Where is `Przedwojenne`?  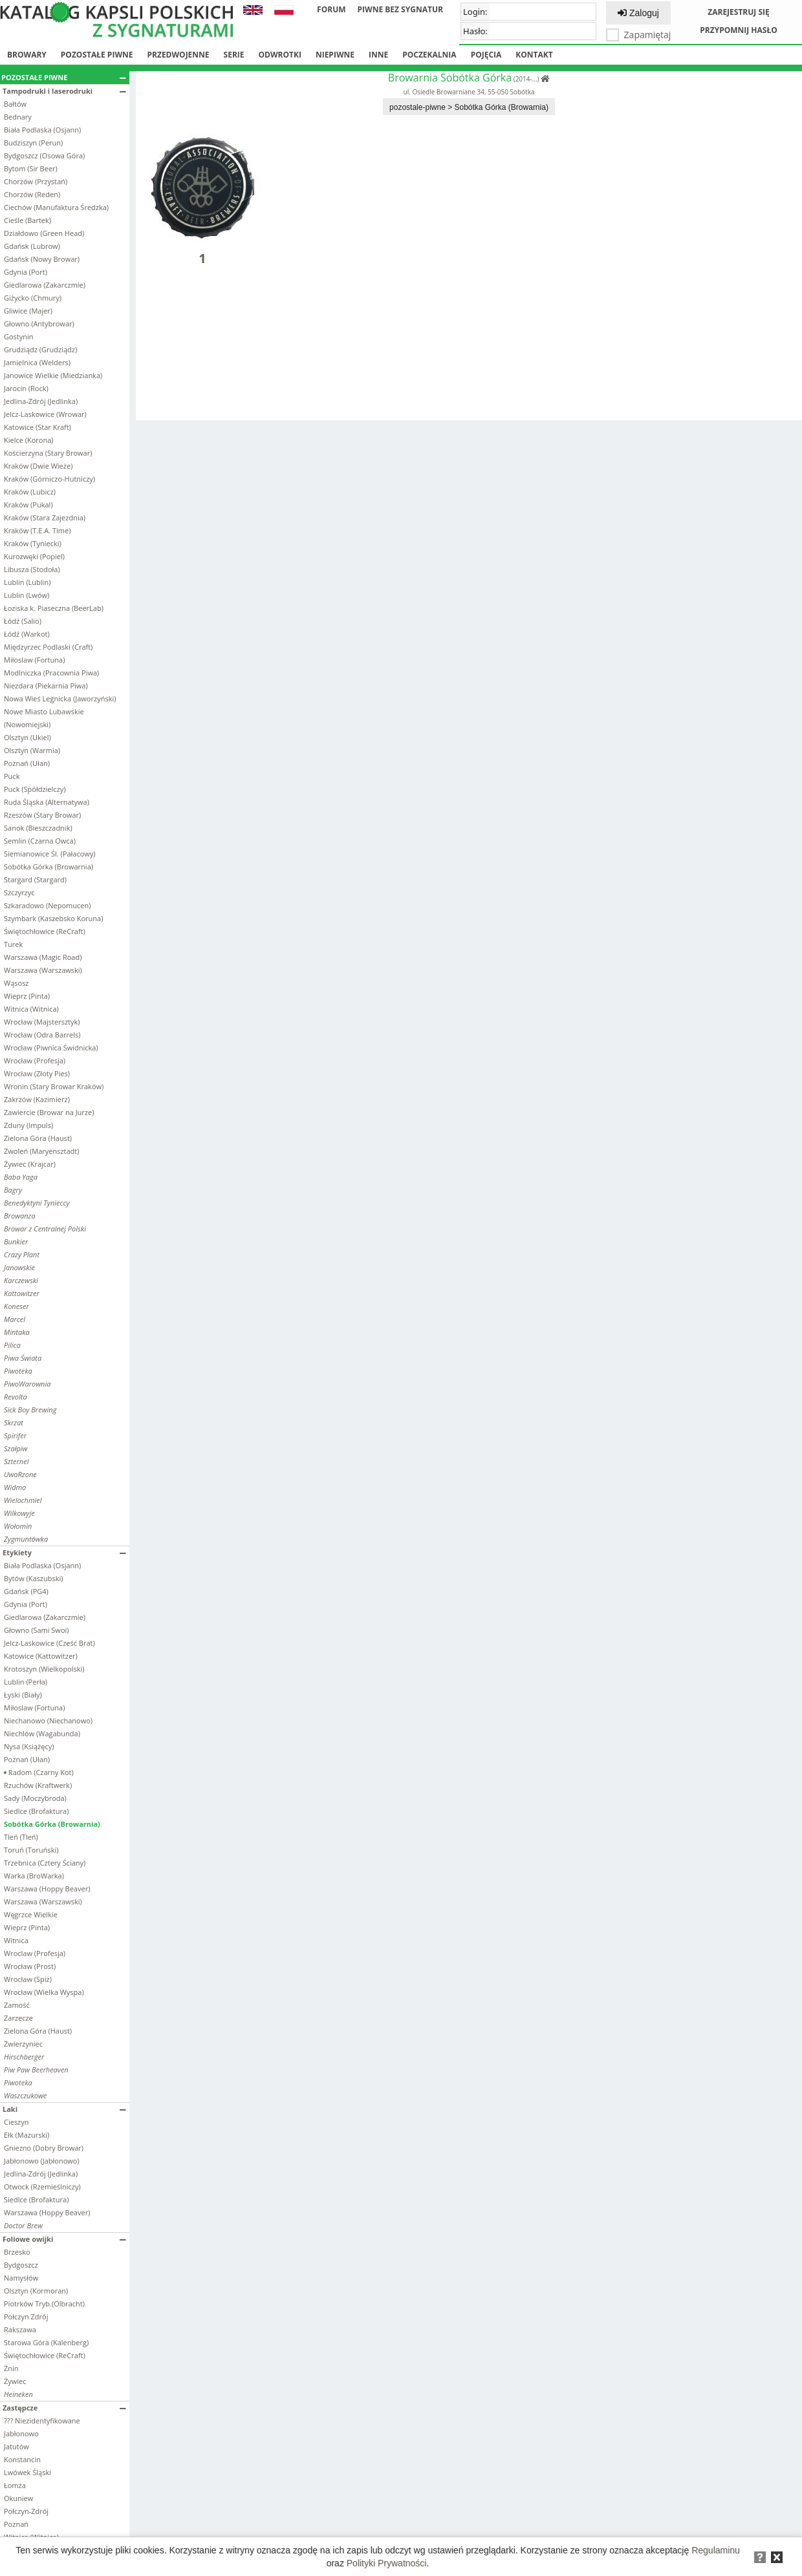 Przedwojenne is located at coordinates (178, 54).